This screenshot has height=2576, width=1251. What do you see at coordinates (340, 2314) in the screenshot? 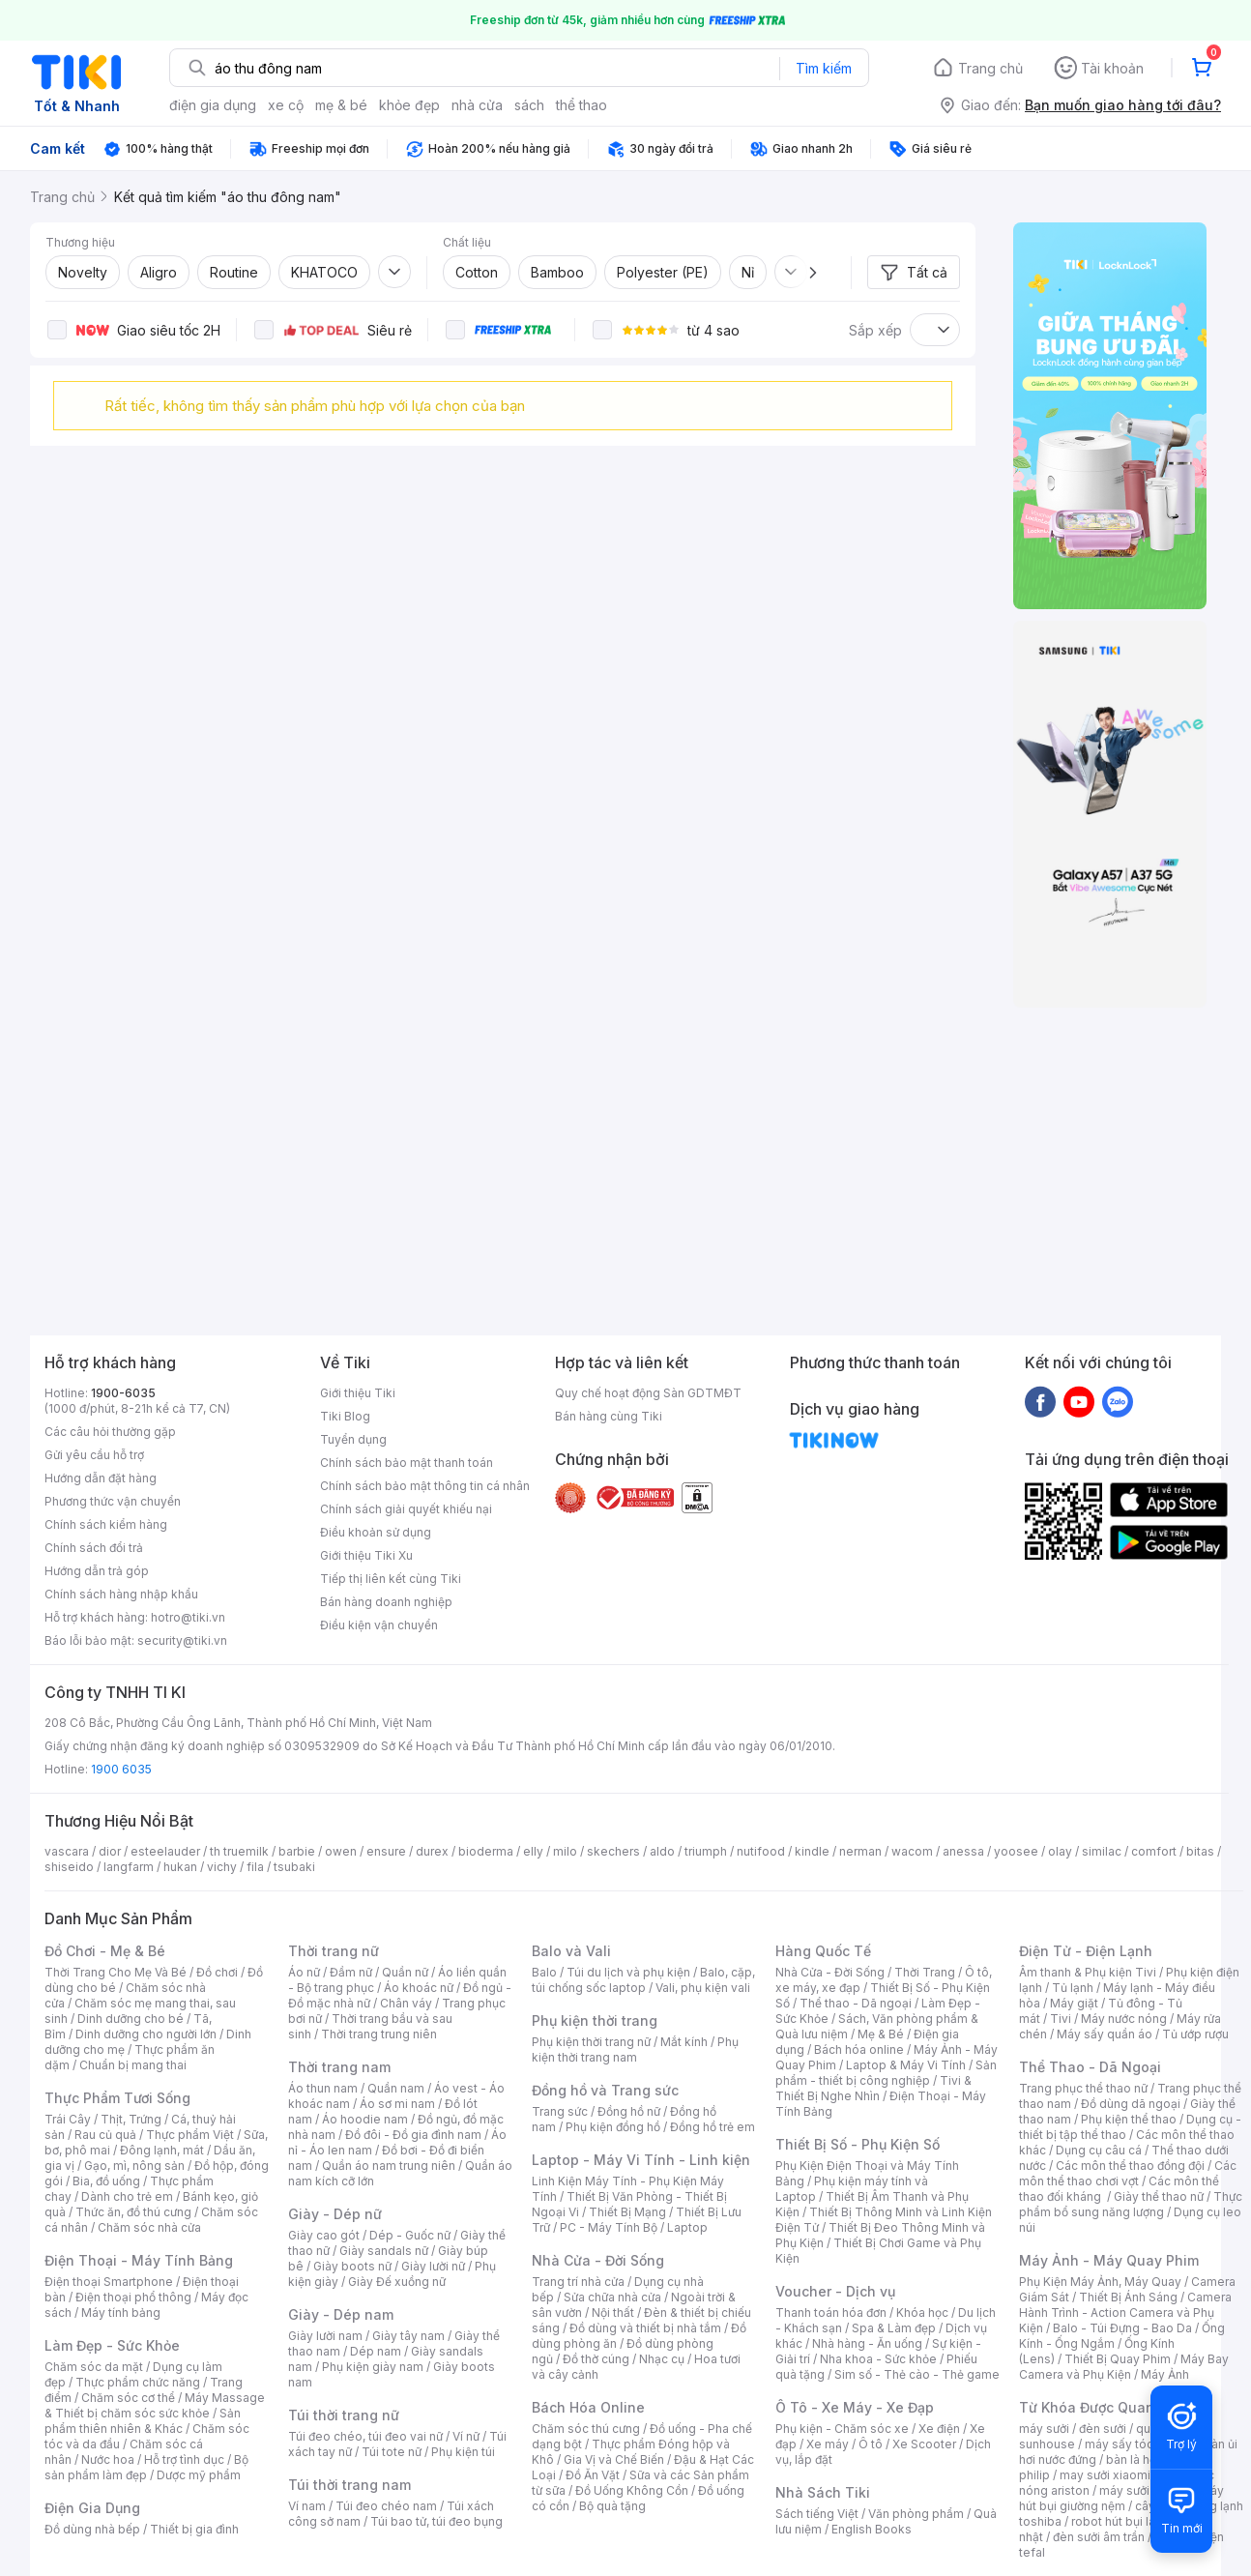
I see `Giày - Dép nam` at bounding box center [340, 2314].